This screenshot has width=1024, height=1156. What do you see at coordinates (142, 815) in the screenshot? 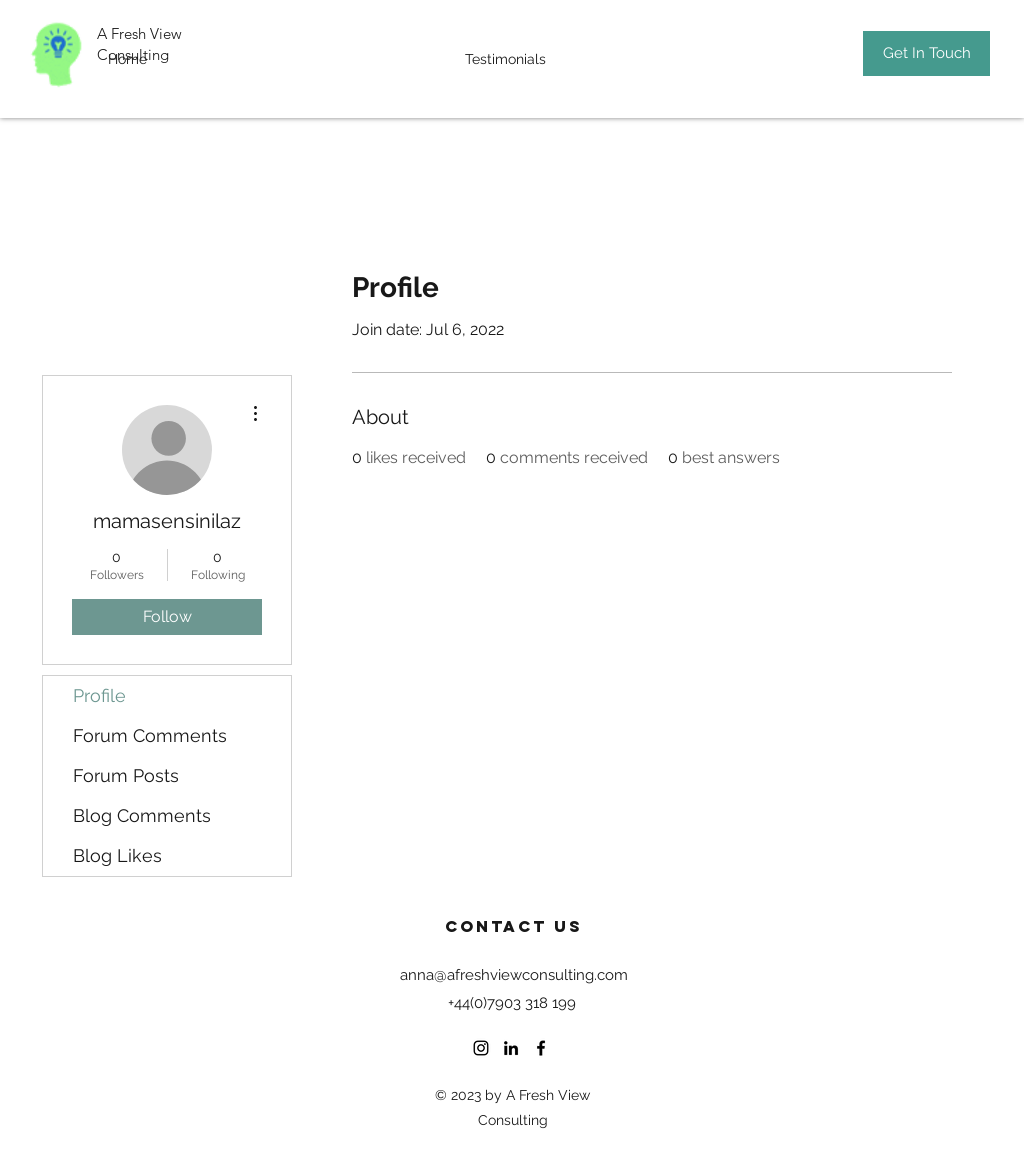
I see `Blog Comments` at bounding box center [142, 815].